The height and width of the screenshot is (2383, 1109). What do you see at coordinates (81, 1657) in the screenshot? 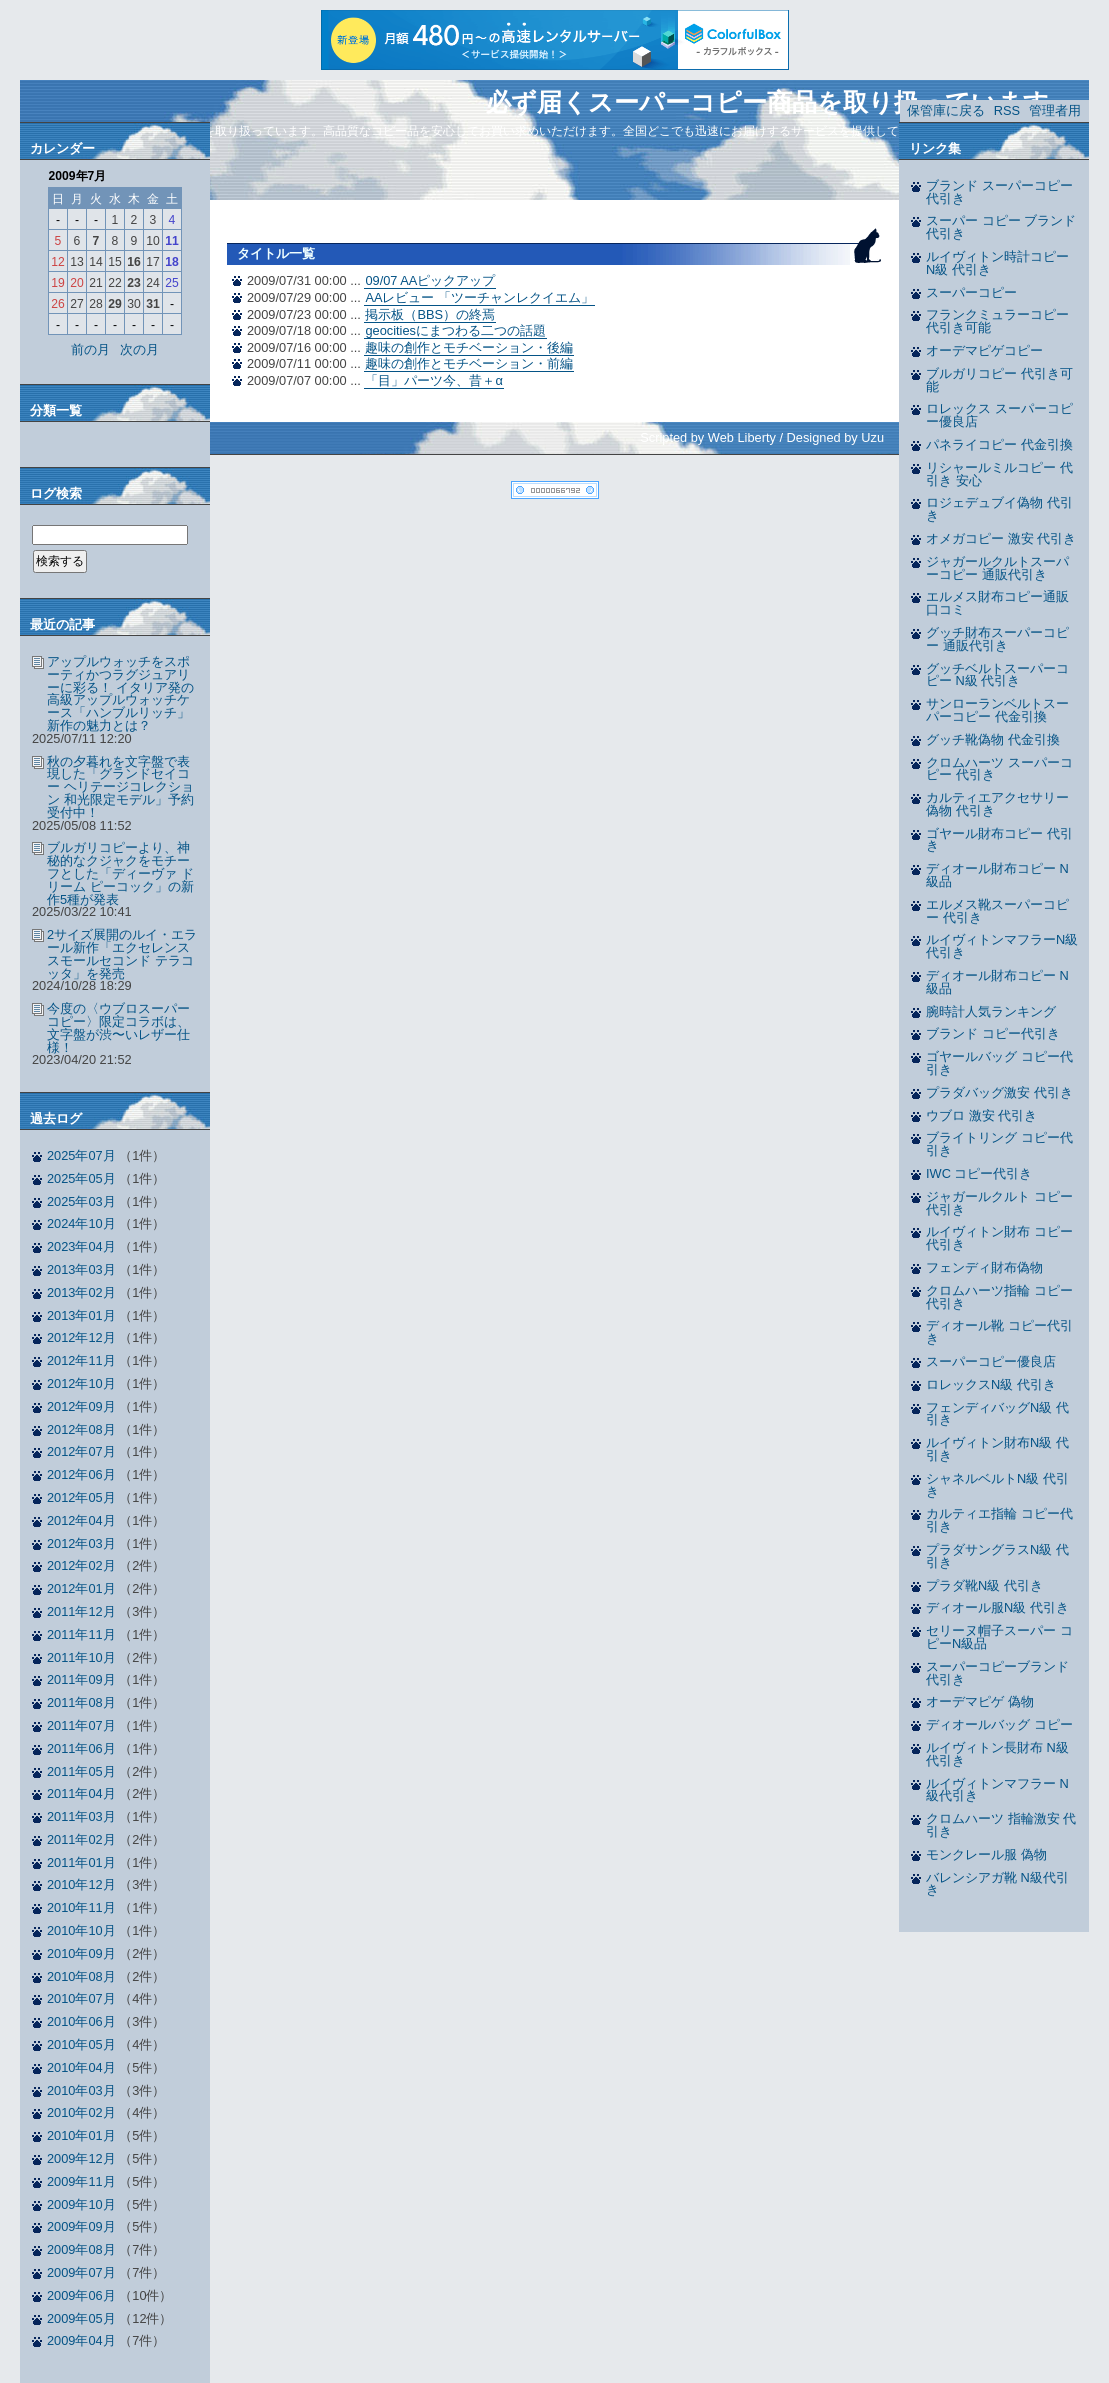
I see `2011年10月` at bounding box center [81, 1657].